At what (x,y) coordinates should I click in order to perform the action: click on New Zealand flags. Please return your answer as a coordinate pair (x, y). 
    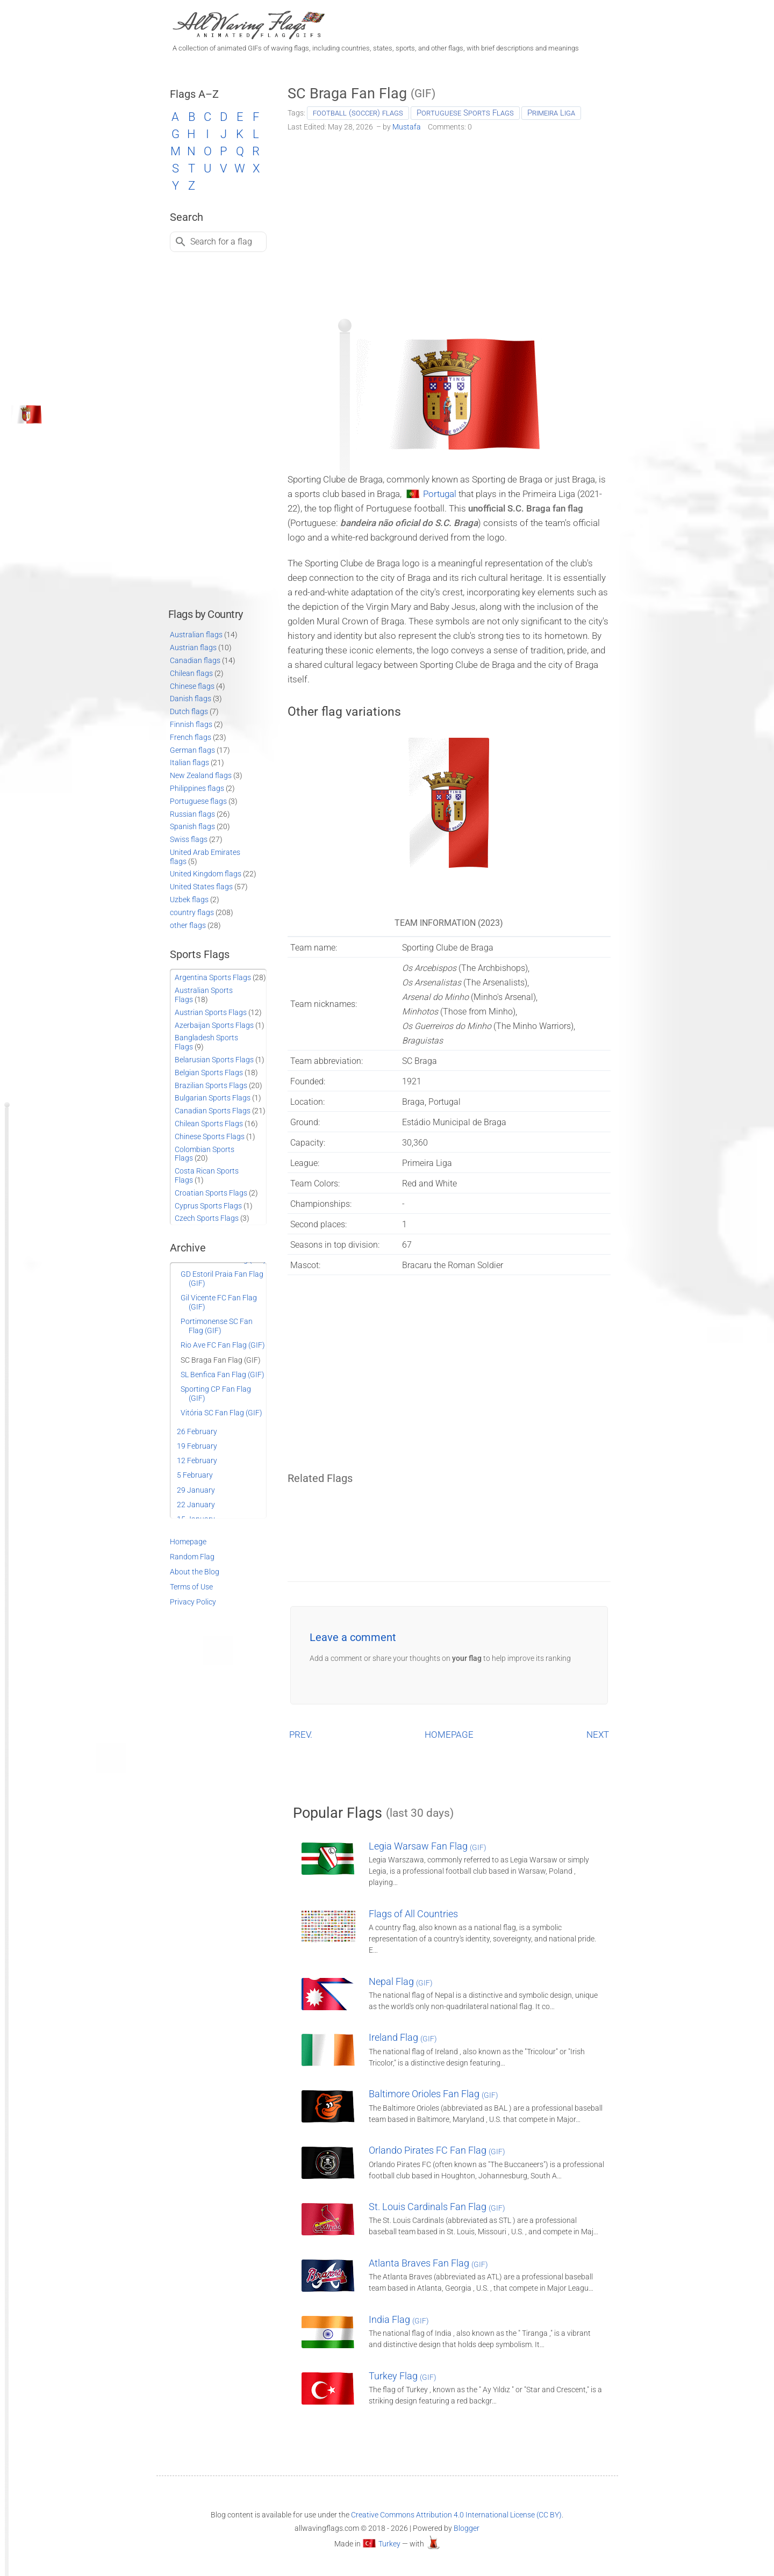
    Looking at the image, I should click on (201, 775).